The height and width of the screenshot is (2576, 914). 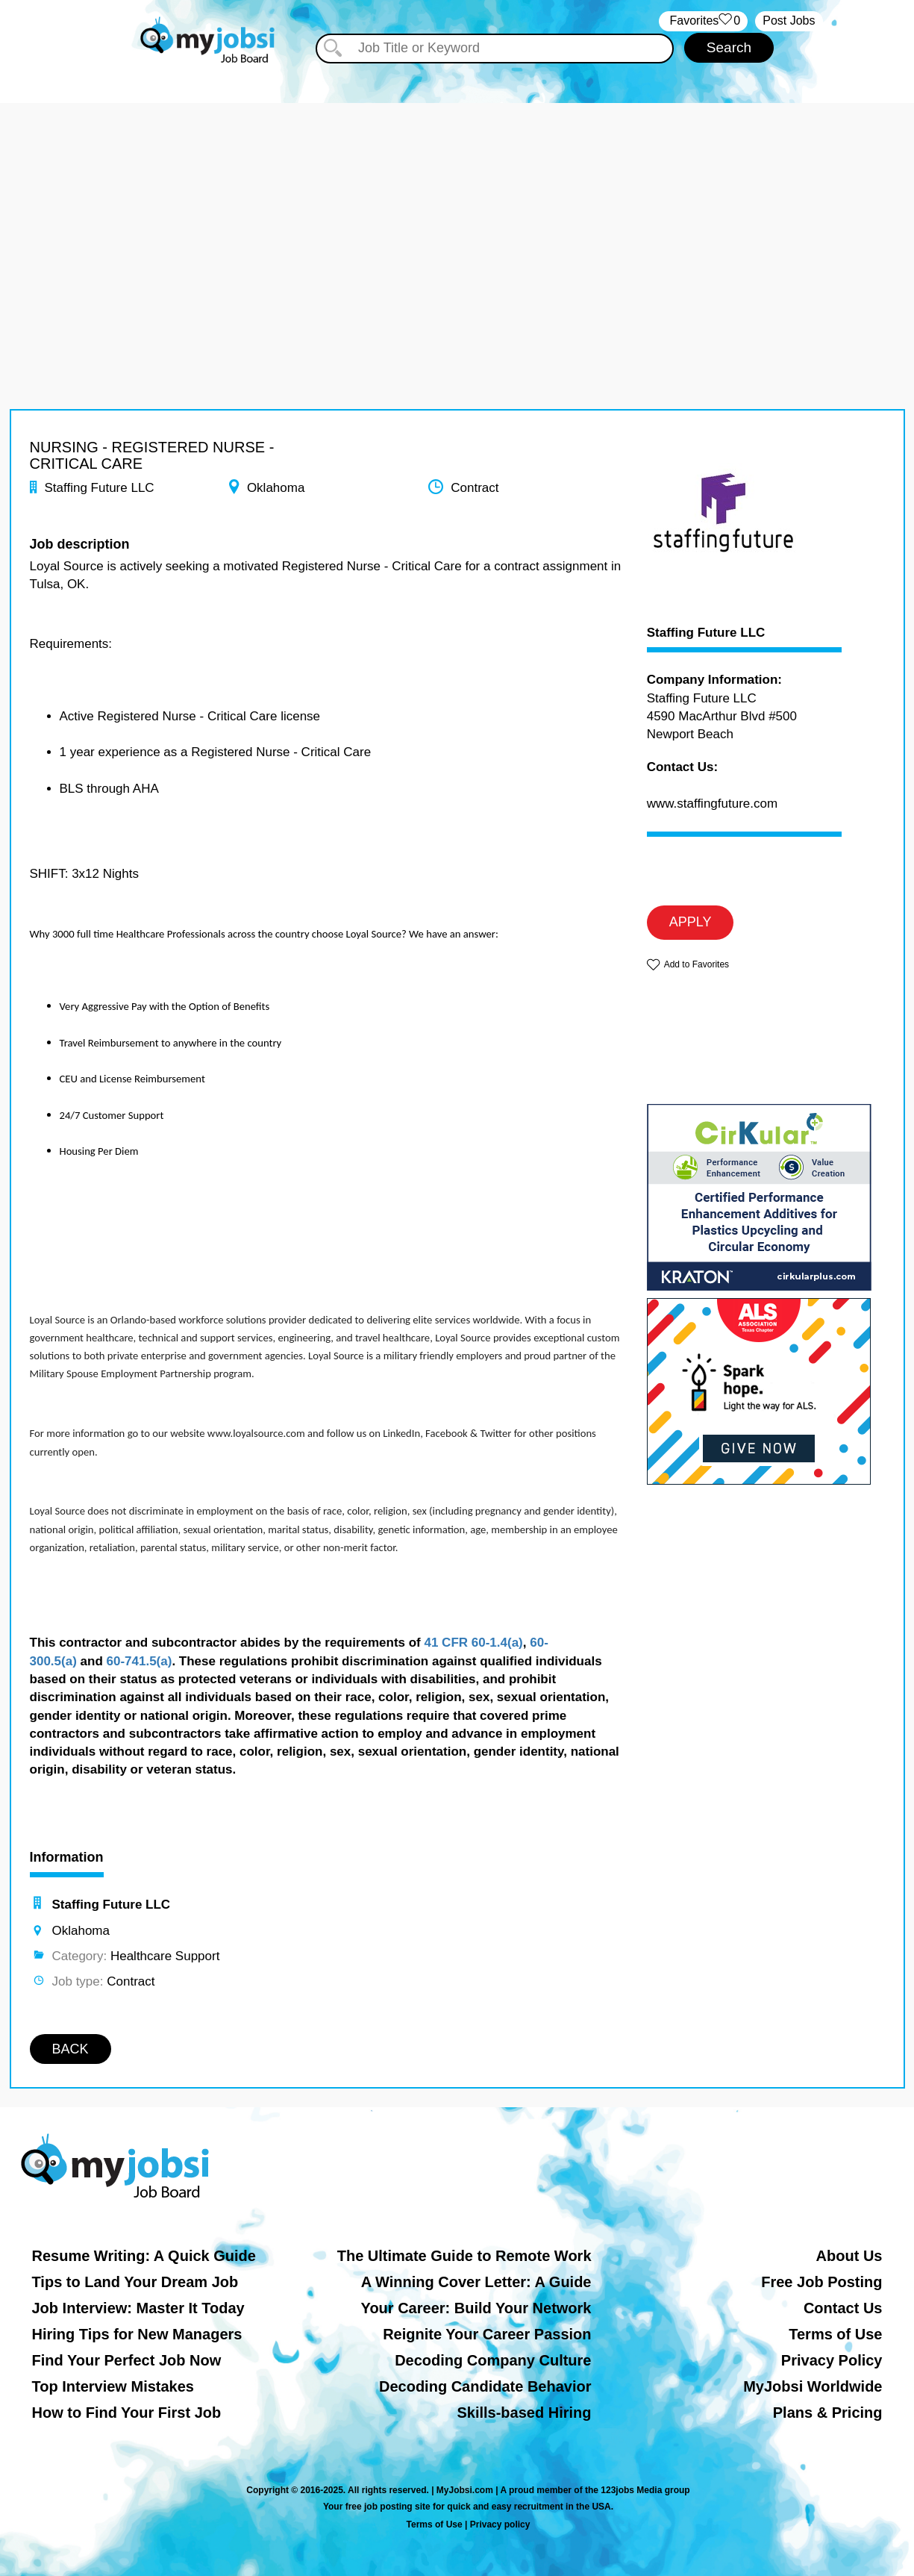 I want to click on BACK, so click(x=70, y=2049).